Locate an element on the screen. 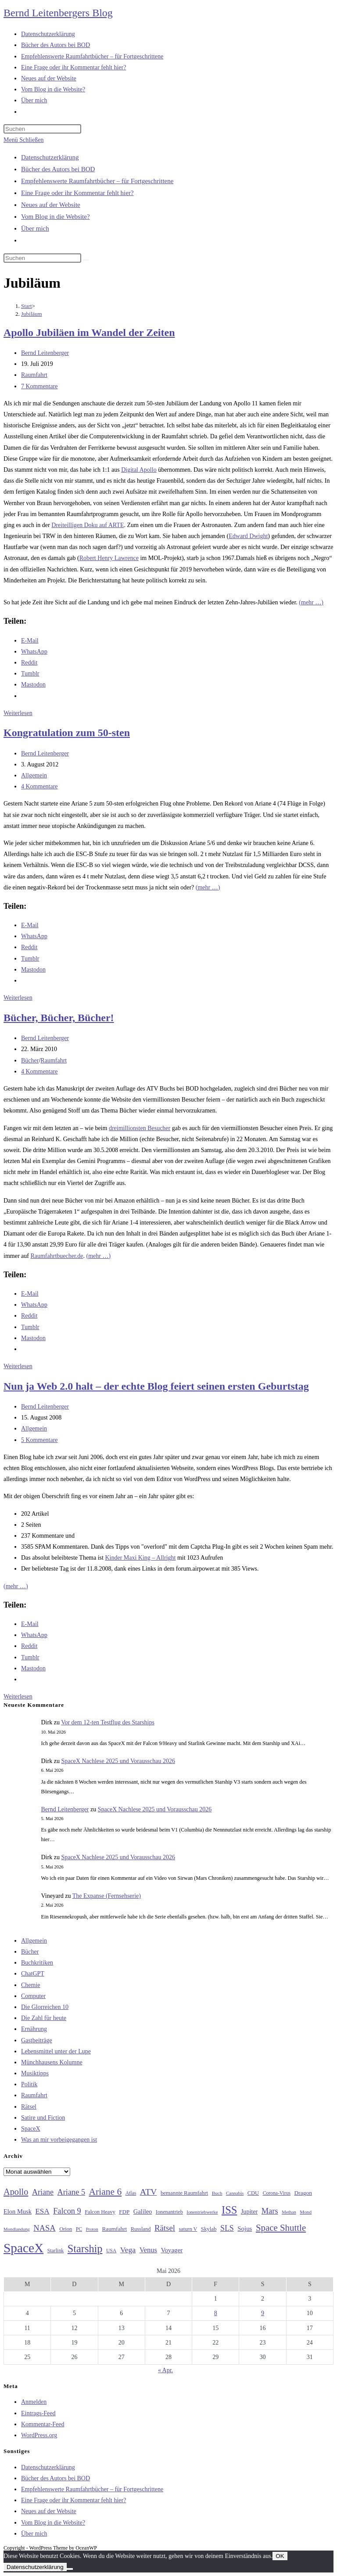  Bücher des Autors bei BOD is located at coordinates (58, 169).